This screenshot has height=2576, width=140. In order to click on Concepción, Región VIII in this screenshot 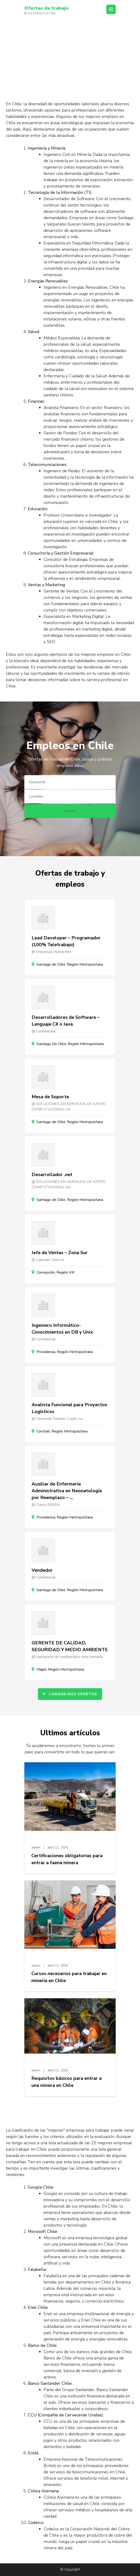, I will do `click(55, 1272)`.